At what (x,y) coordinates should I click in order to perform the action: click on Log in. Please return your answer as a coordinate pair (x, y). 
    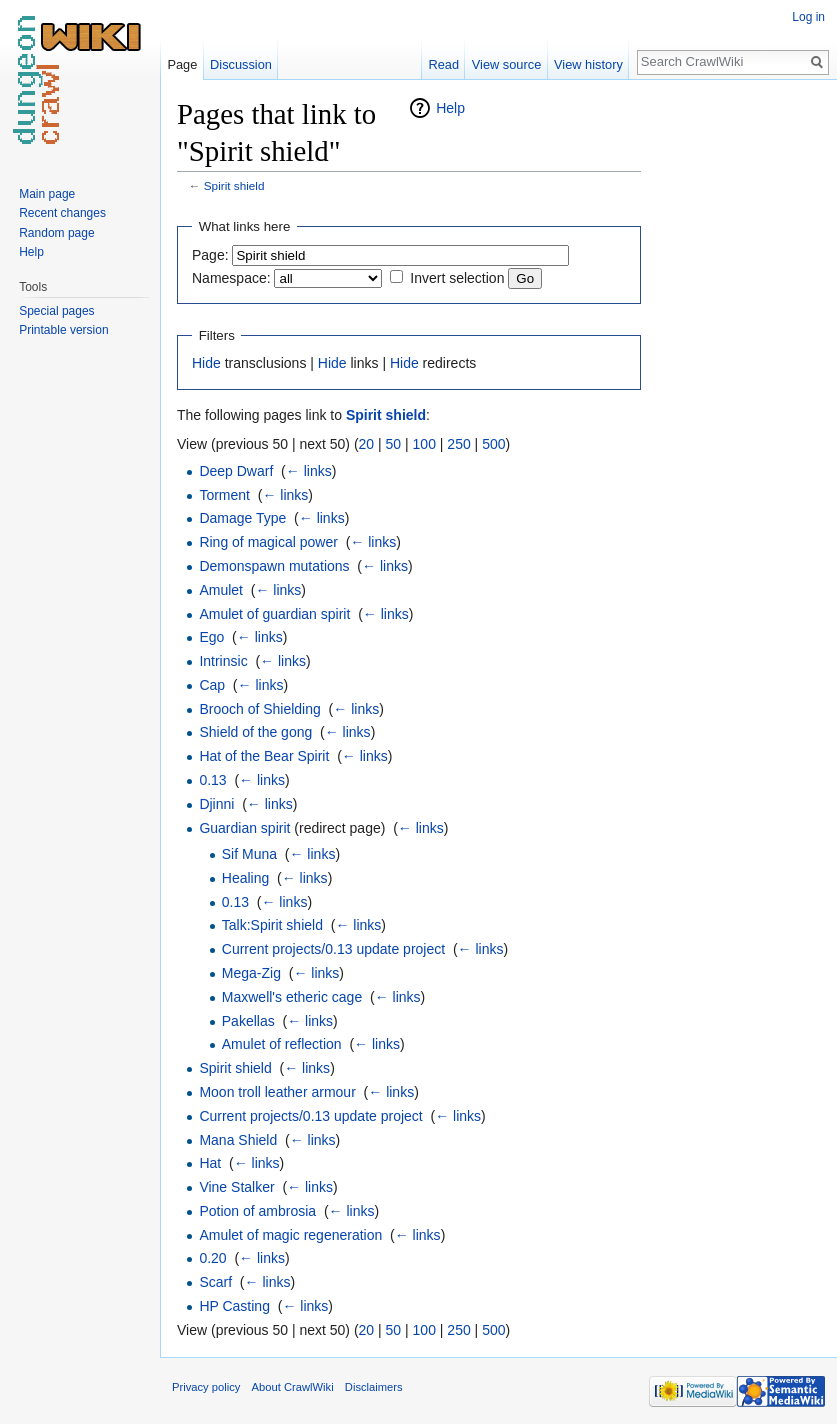
    Looking at the image, I should click on (808, 17).